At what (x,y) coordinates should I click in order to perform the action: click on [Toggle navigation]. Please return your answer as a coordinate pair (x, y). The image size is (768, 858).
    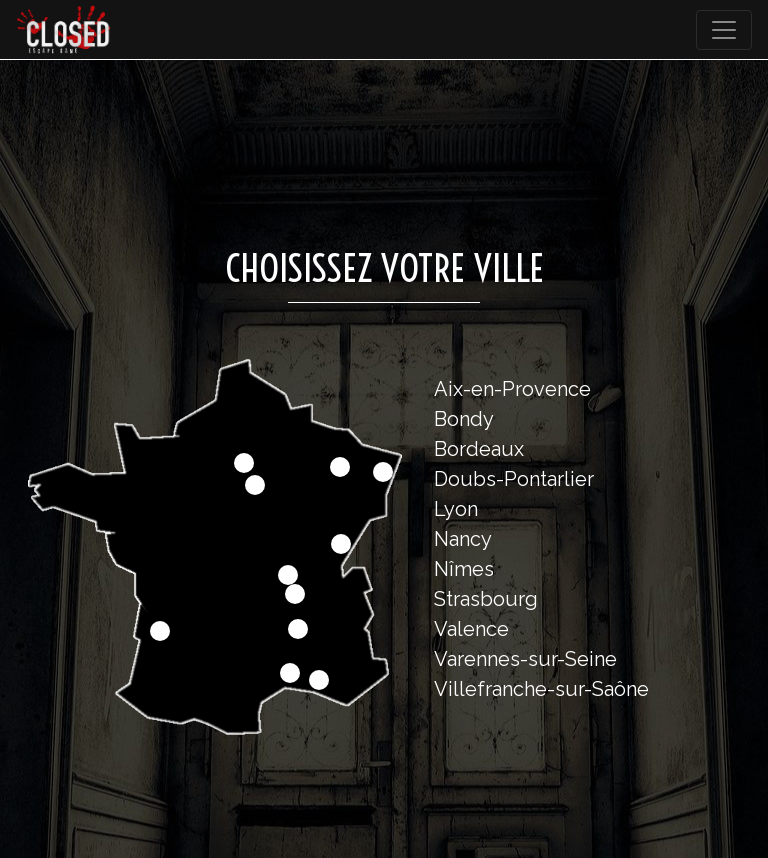
    Looking at the image, I should click on (724, 30).